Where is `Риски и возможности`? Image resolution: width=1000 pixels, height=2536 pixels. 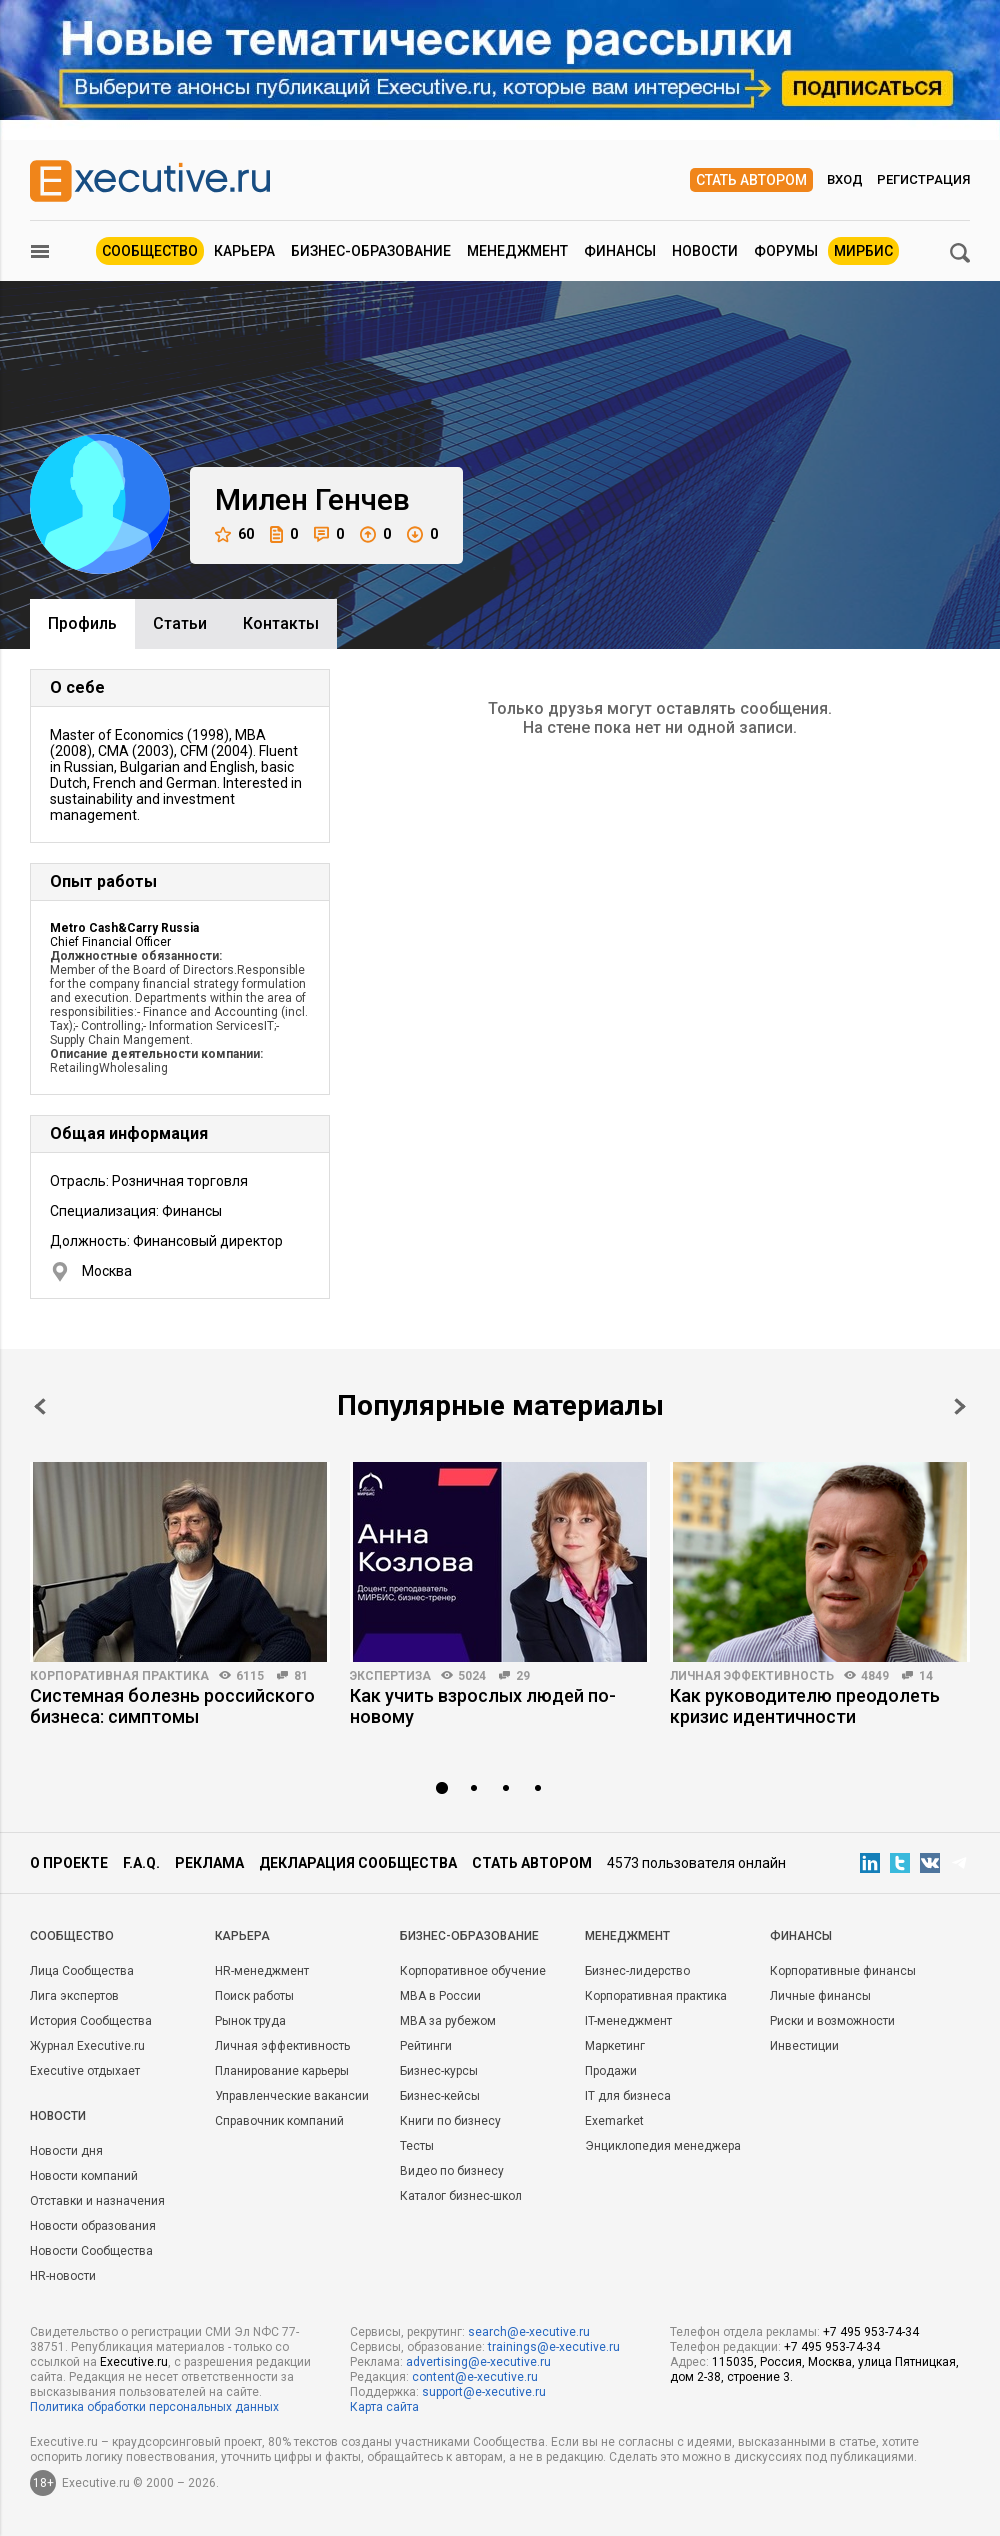
Риски и возможности is located at coordinates (832, 2021).